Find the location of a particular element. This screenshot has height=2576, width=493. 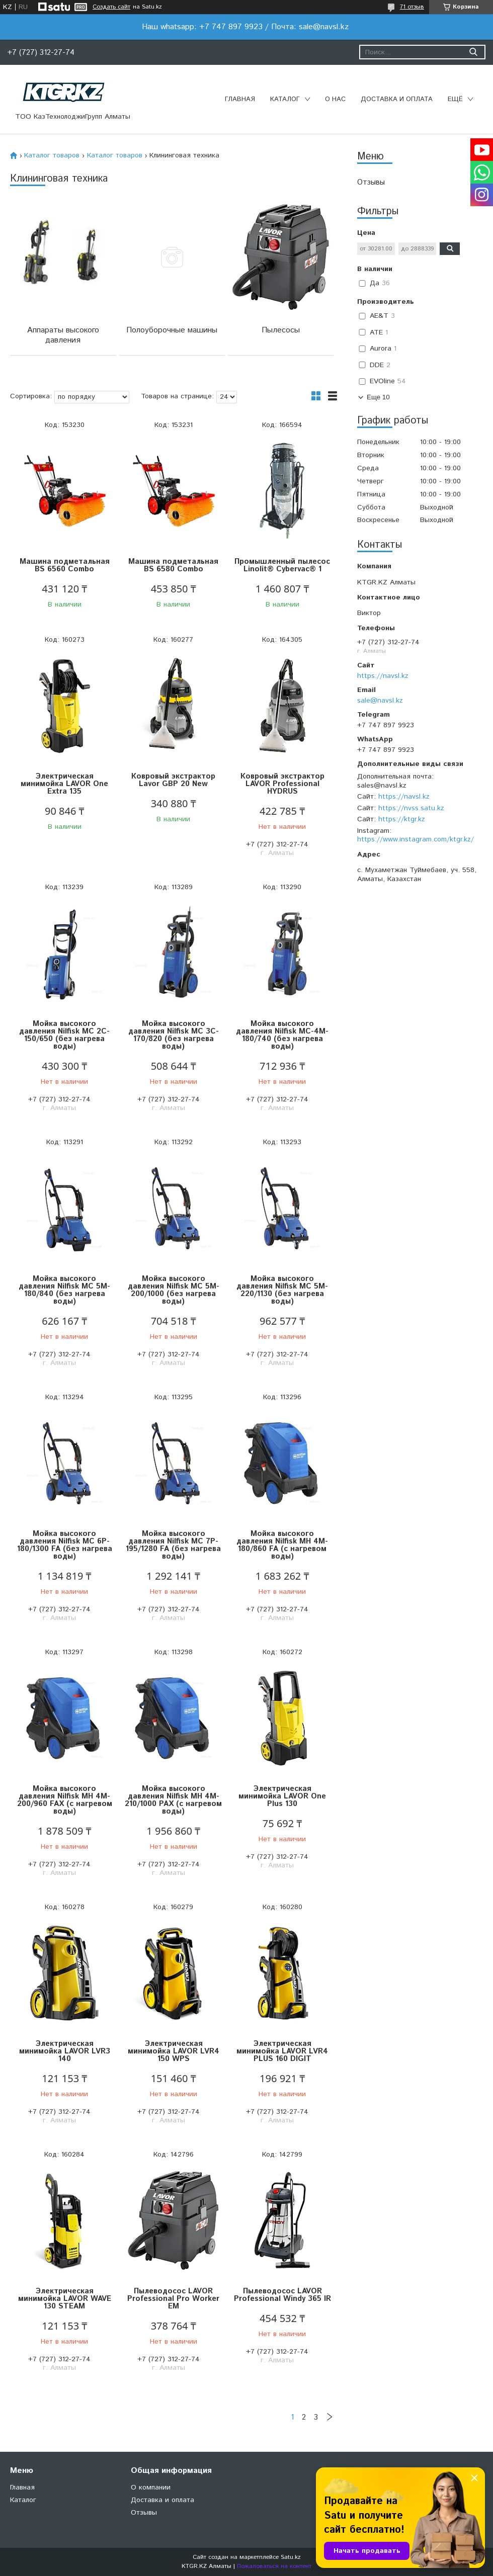

Машина подметальная BS 6580 Combo is located at coordinates (173, 565).